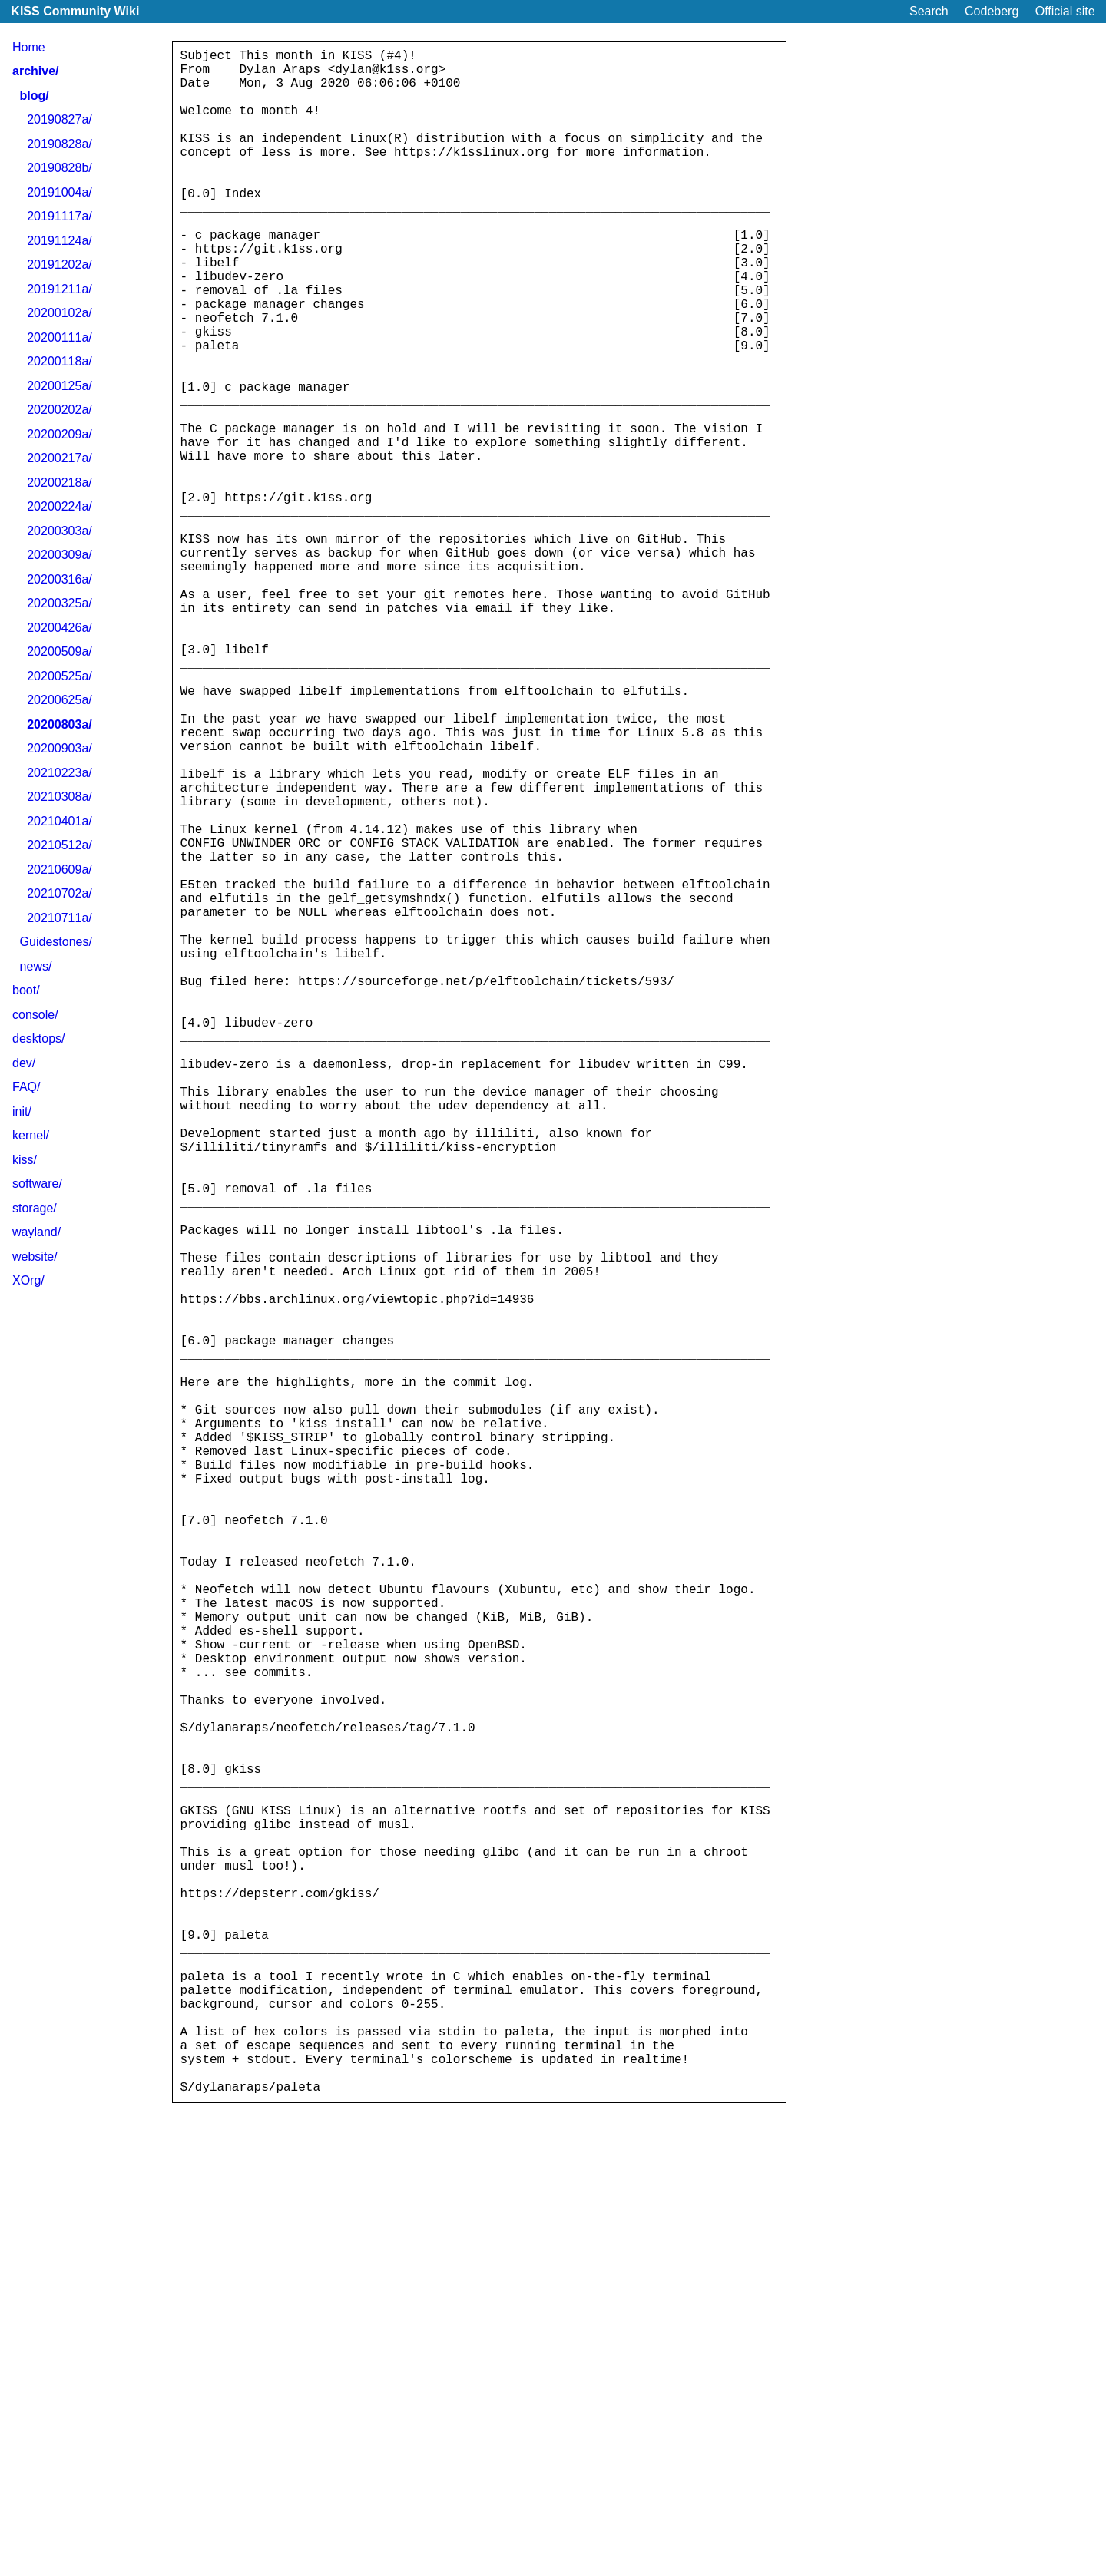 The image size is (1106, 2576). I want to click on Search, so click(929, 11).